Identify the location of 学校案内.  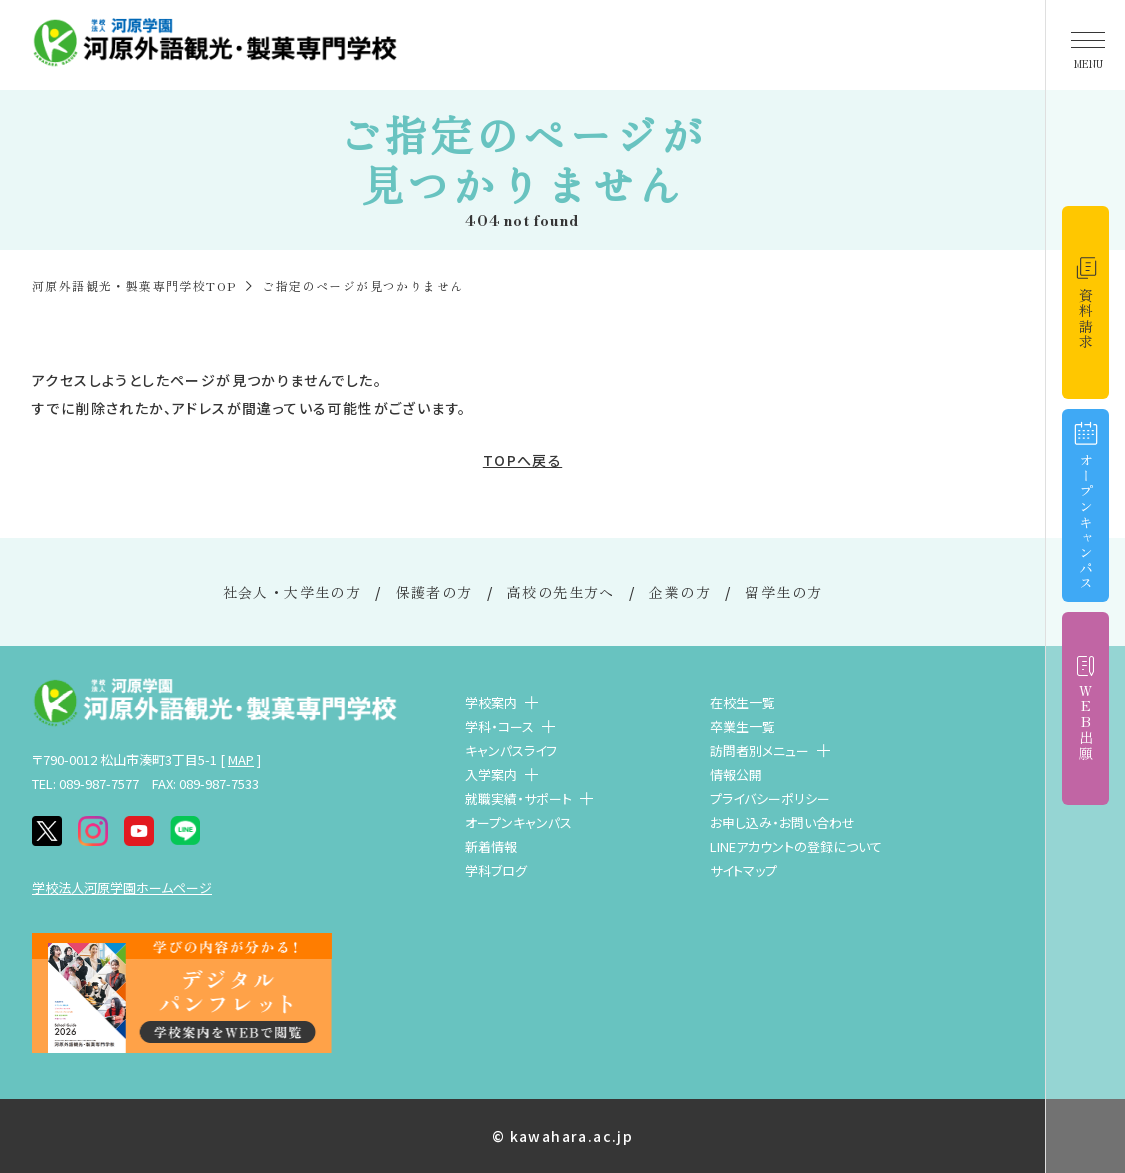
(491, 702).